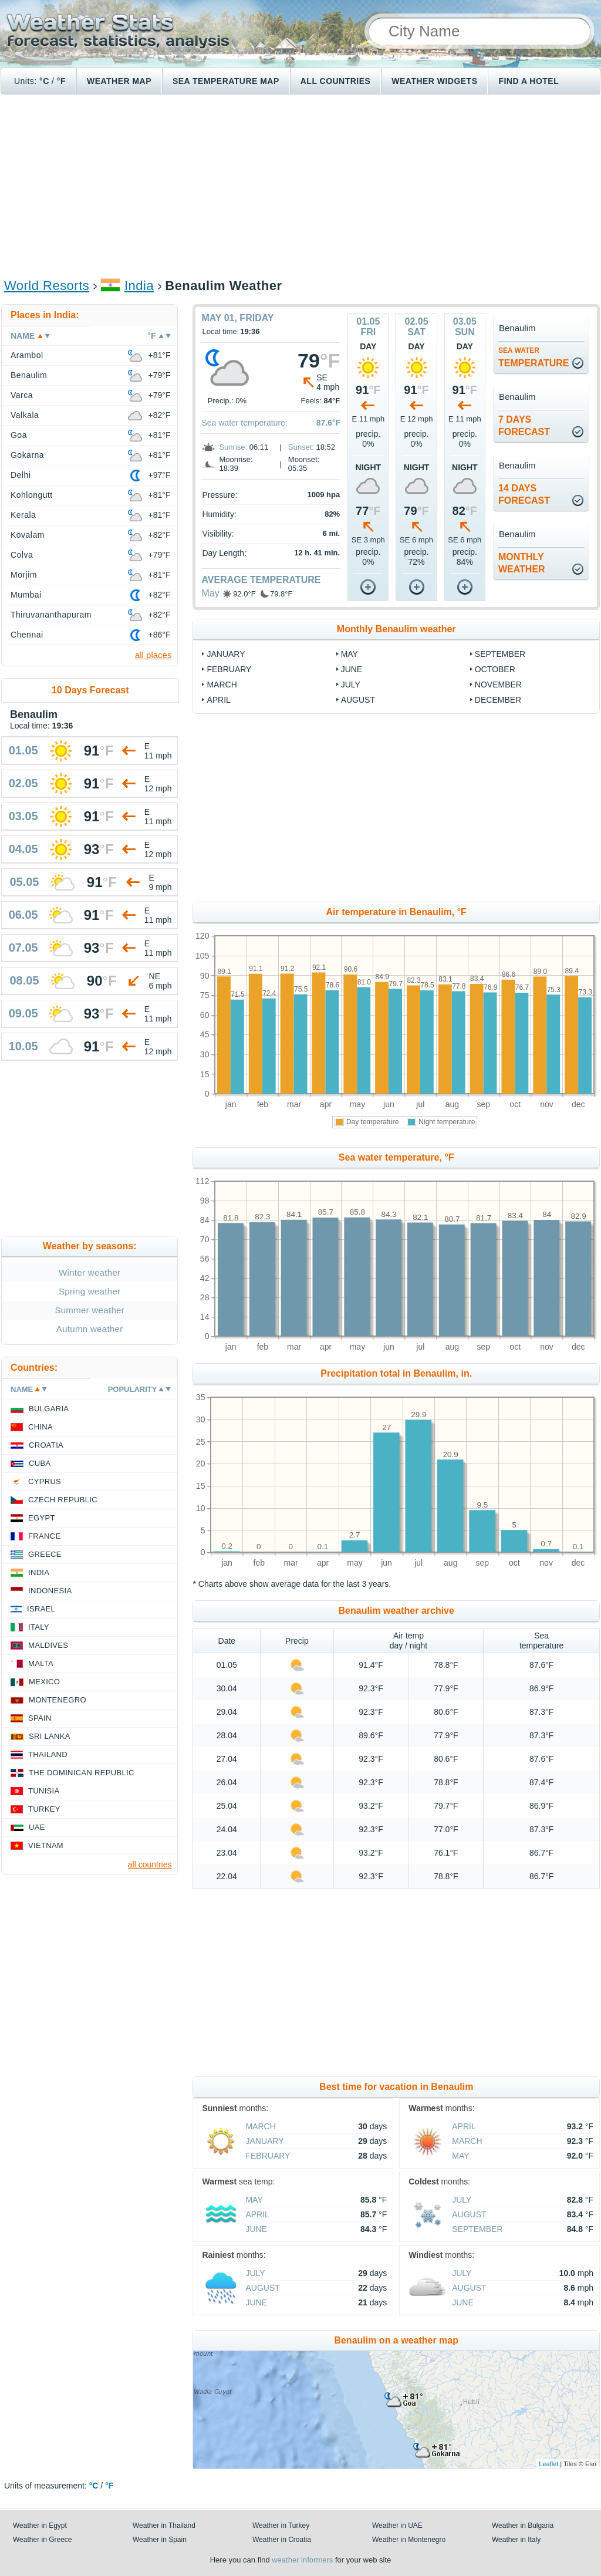 The image size is (601, 2576). I want to click on India, so click(139, 285).